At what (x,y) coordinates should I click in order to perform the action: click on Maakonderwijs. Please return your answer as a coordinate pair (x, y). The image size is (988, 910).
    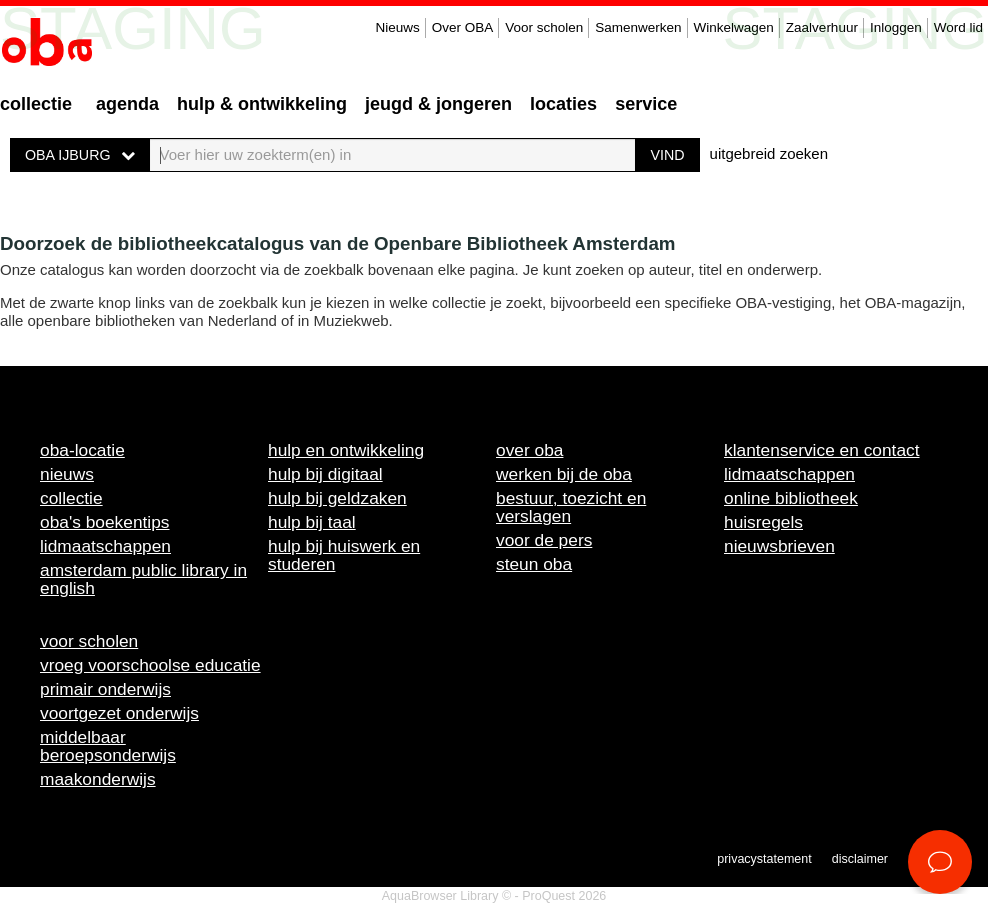
    Looking at the image, I should click on (98, 779).